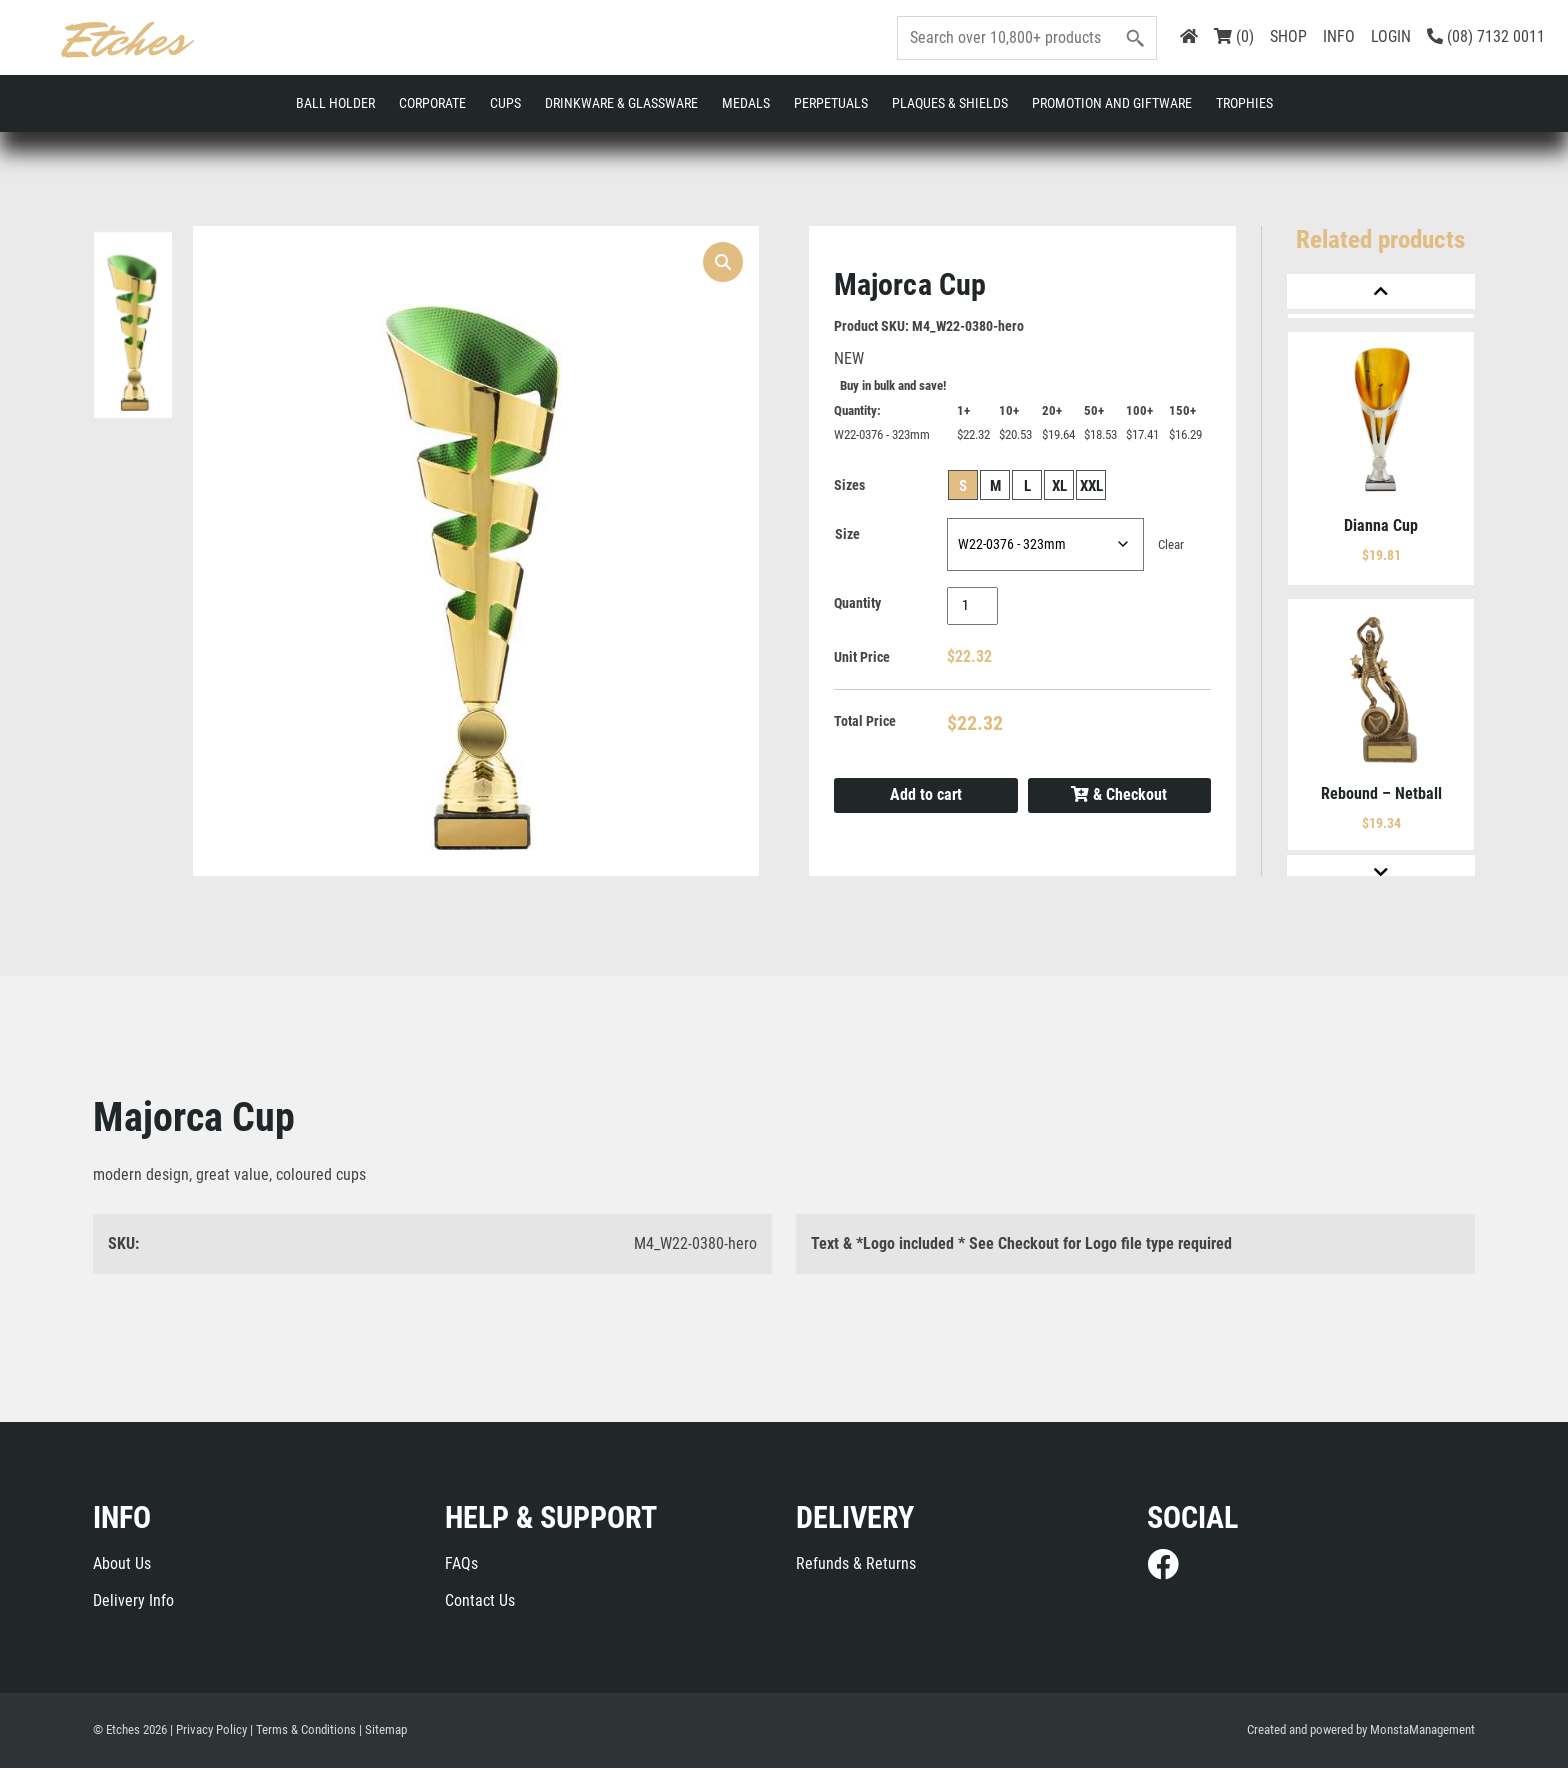 The height and width of the screenshot is (1770, 1568). I want to click on Clear [Clear options], so click(1171, 546).